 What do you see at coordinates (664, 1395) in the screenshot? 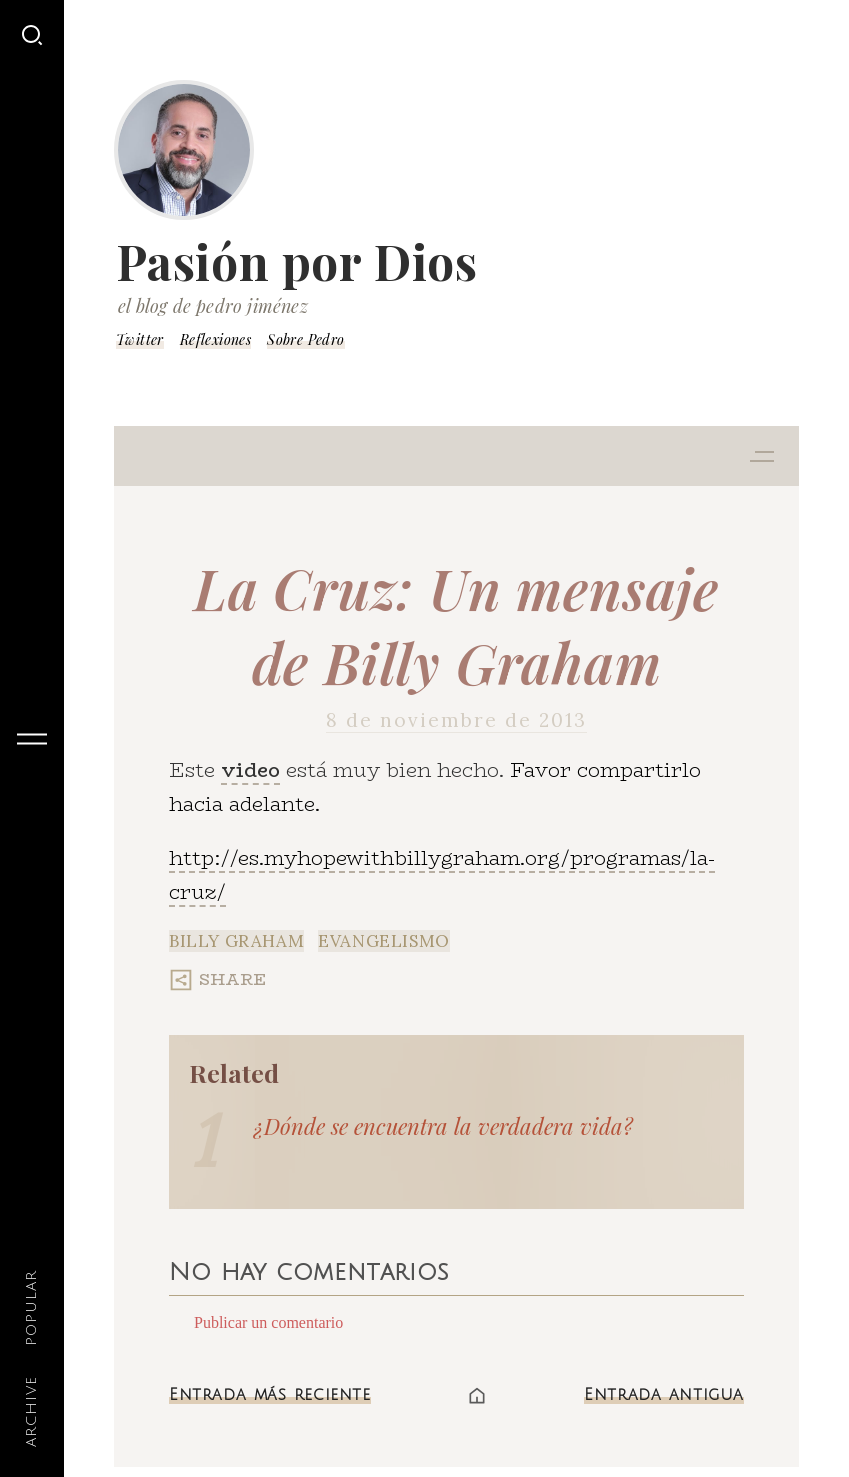
I see `Entrada antigua` at bounding box center [664, 1395].